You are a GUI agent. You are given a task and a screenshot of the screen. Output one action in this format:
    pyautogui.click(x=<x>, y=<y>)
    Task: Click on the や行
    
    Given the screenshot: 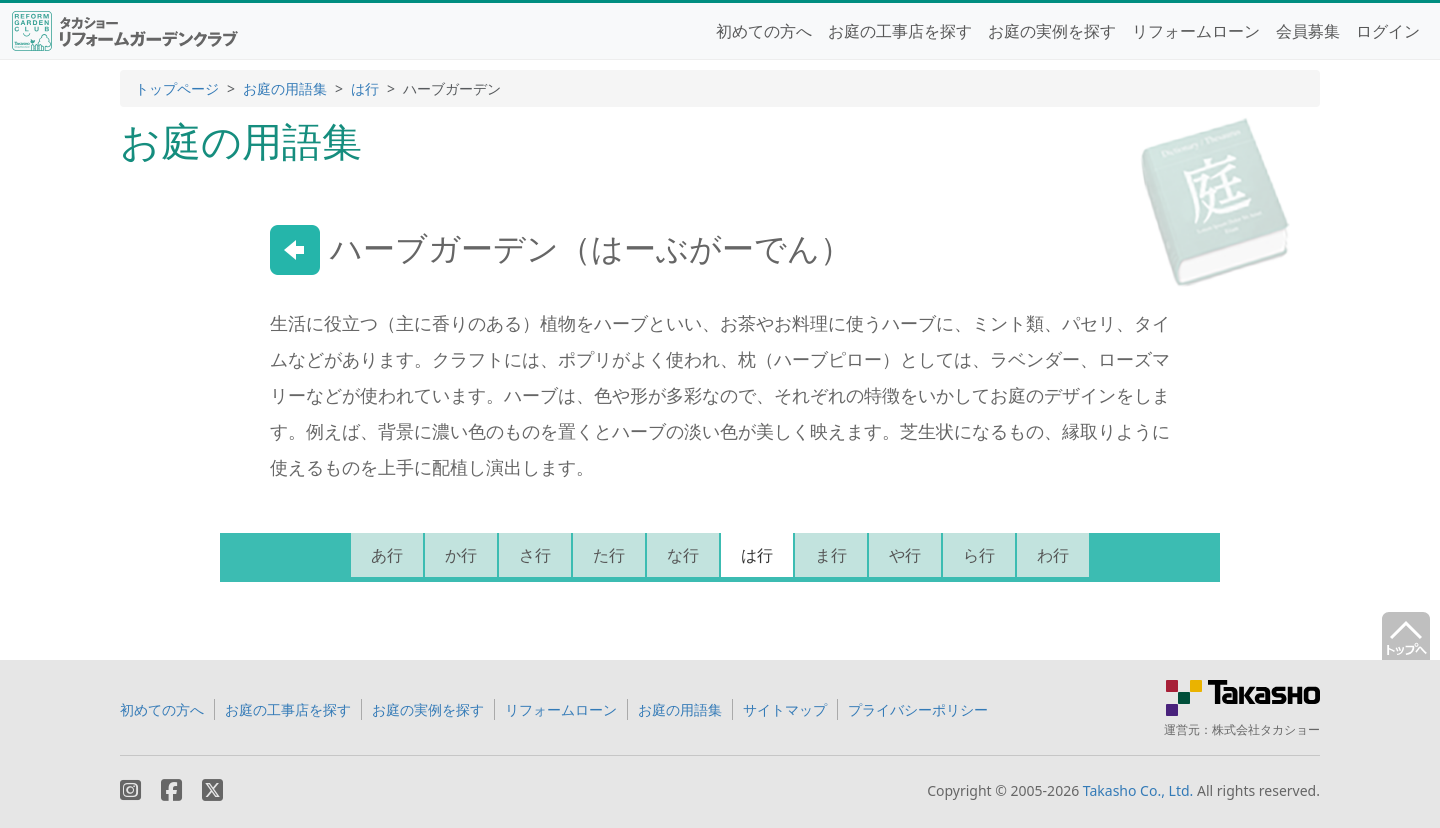 What is the action you would take?
    pyautogui.click(x=905, y=555)
    